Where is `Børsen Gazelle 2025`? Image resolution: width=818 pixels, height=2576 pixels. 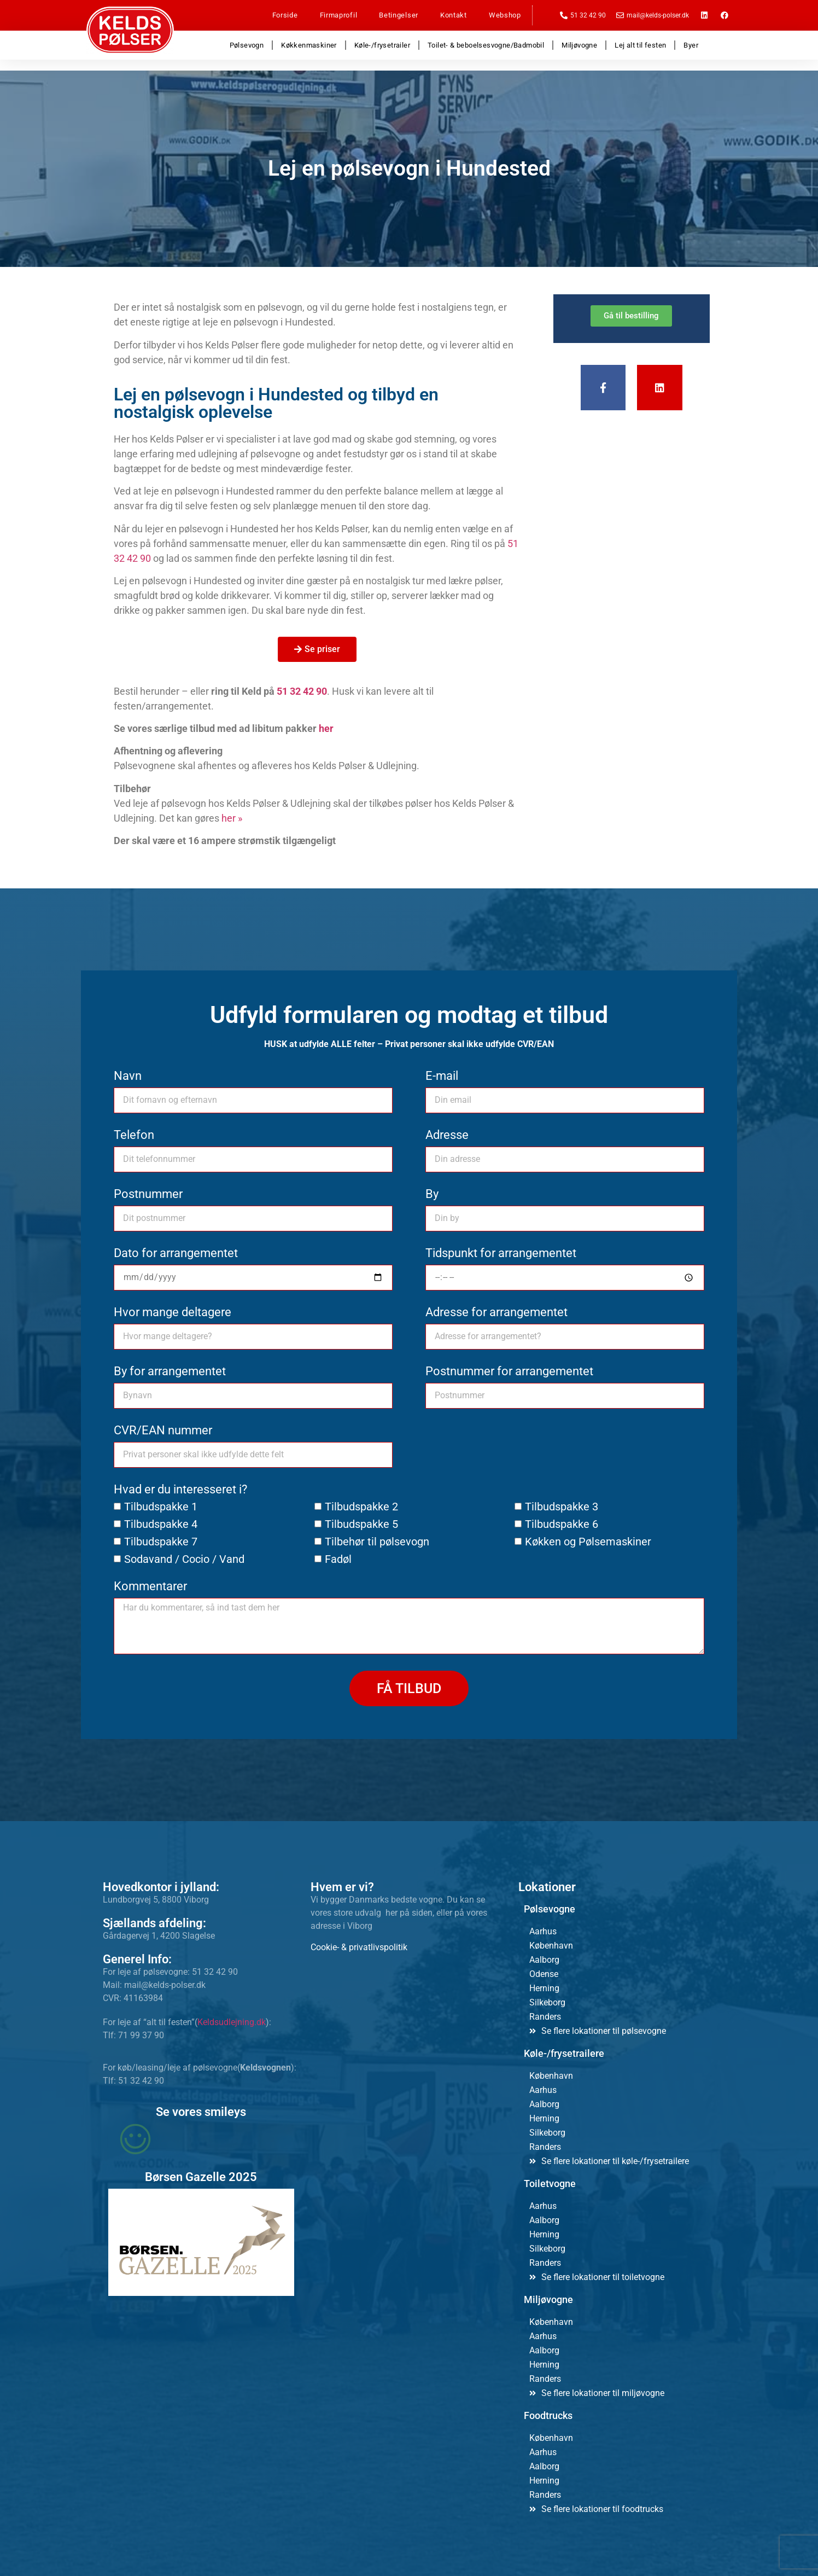
Børsen Gazelle 2025 is located at coordinates (201, 2177).